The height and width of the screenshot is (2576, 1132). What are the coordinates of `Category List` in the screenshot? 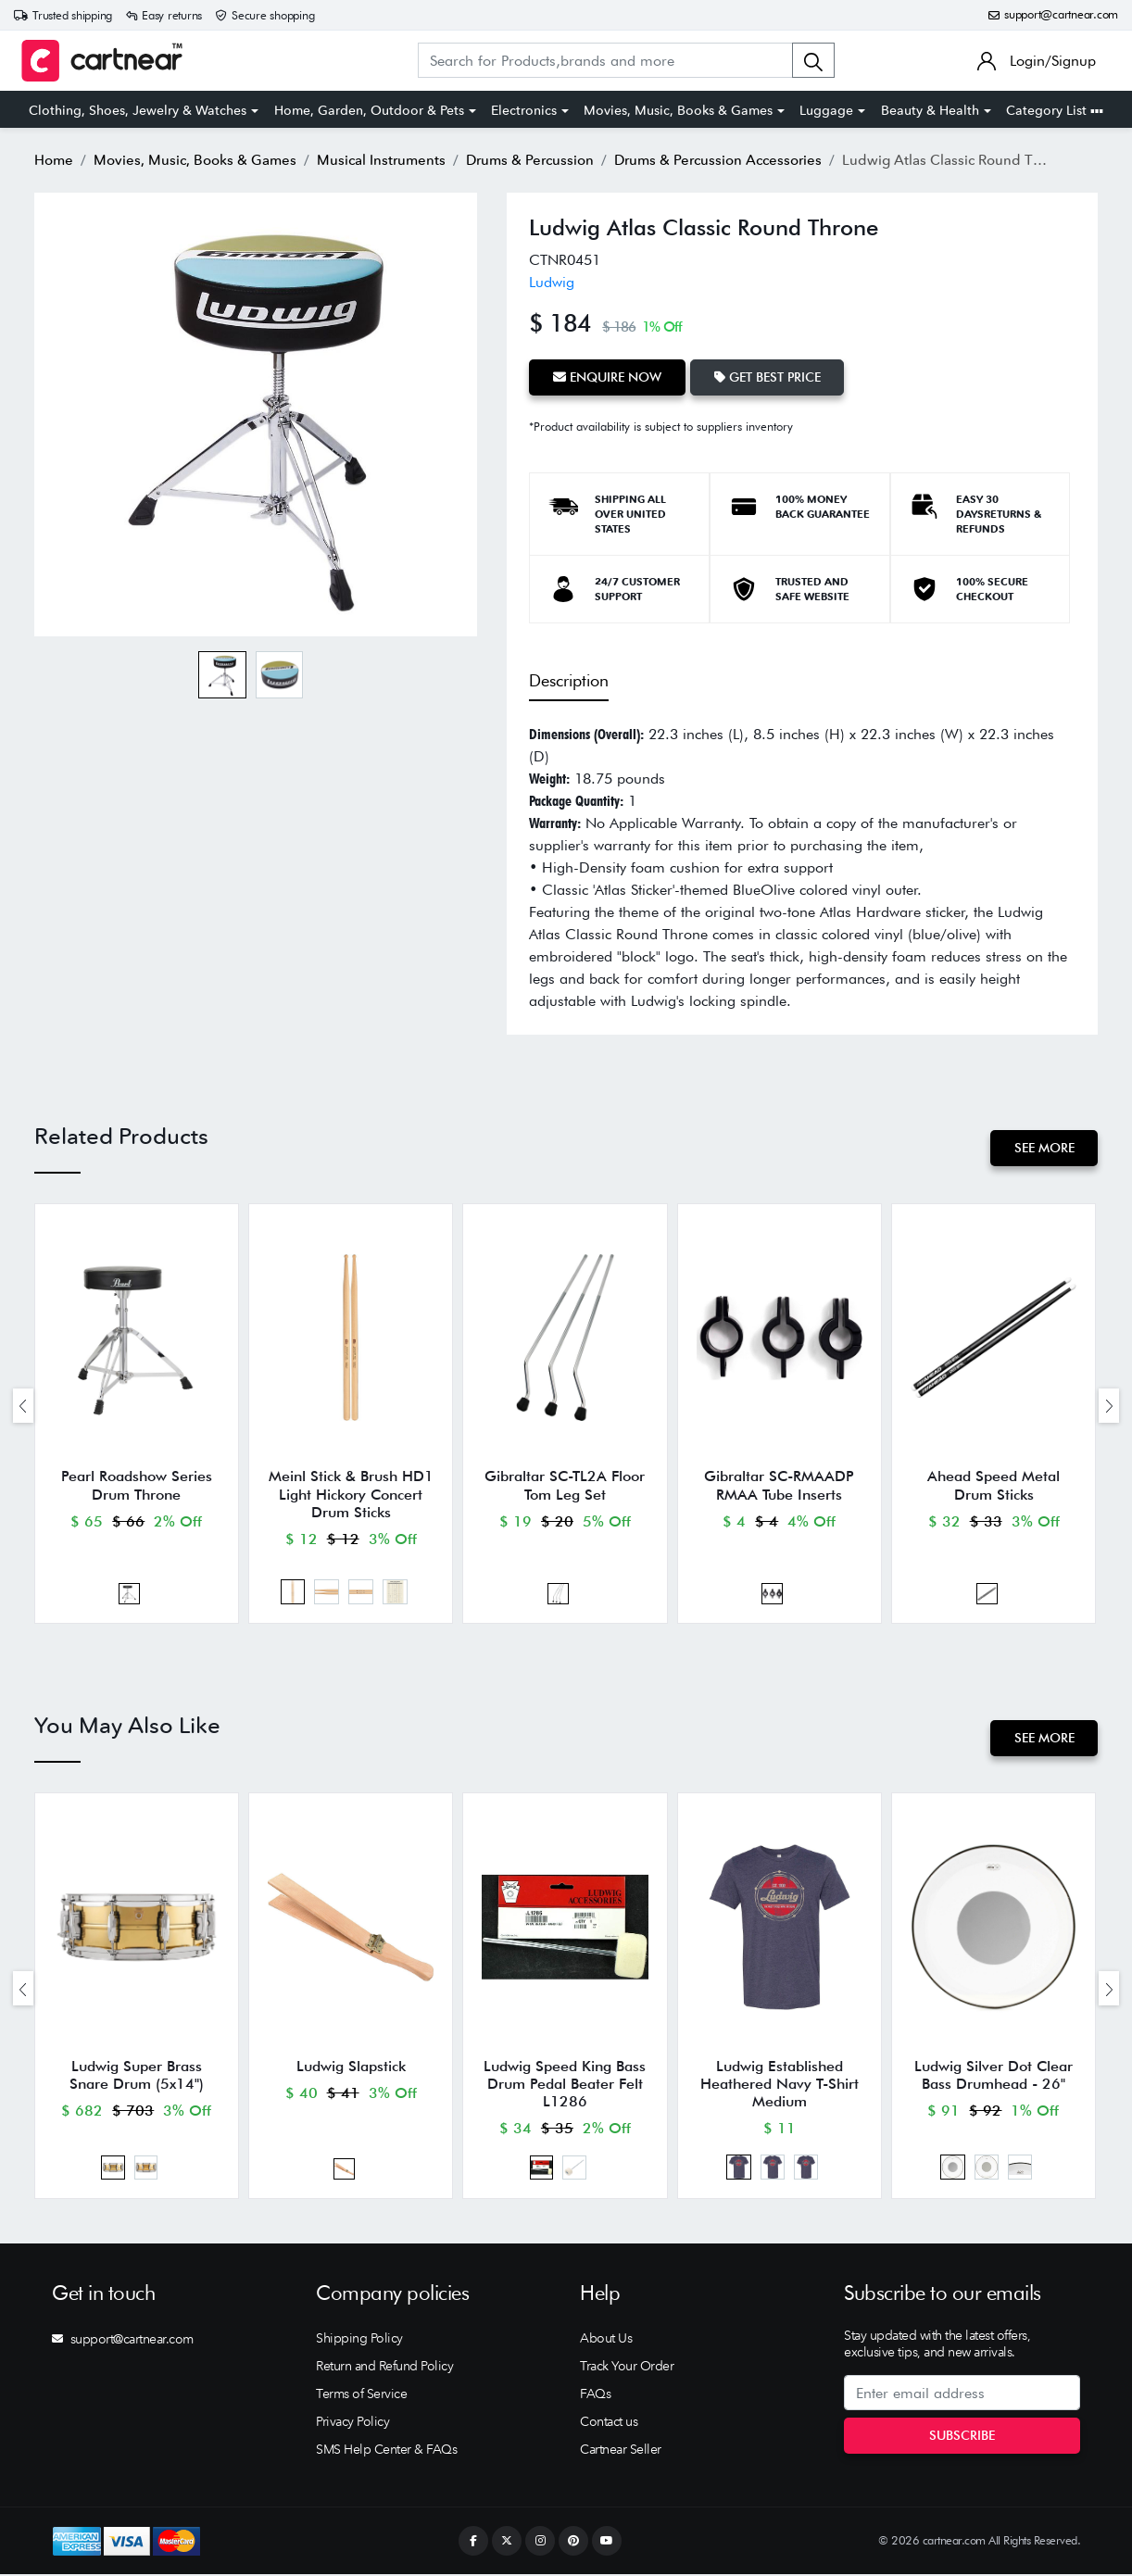 It's located at (1054, 110).